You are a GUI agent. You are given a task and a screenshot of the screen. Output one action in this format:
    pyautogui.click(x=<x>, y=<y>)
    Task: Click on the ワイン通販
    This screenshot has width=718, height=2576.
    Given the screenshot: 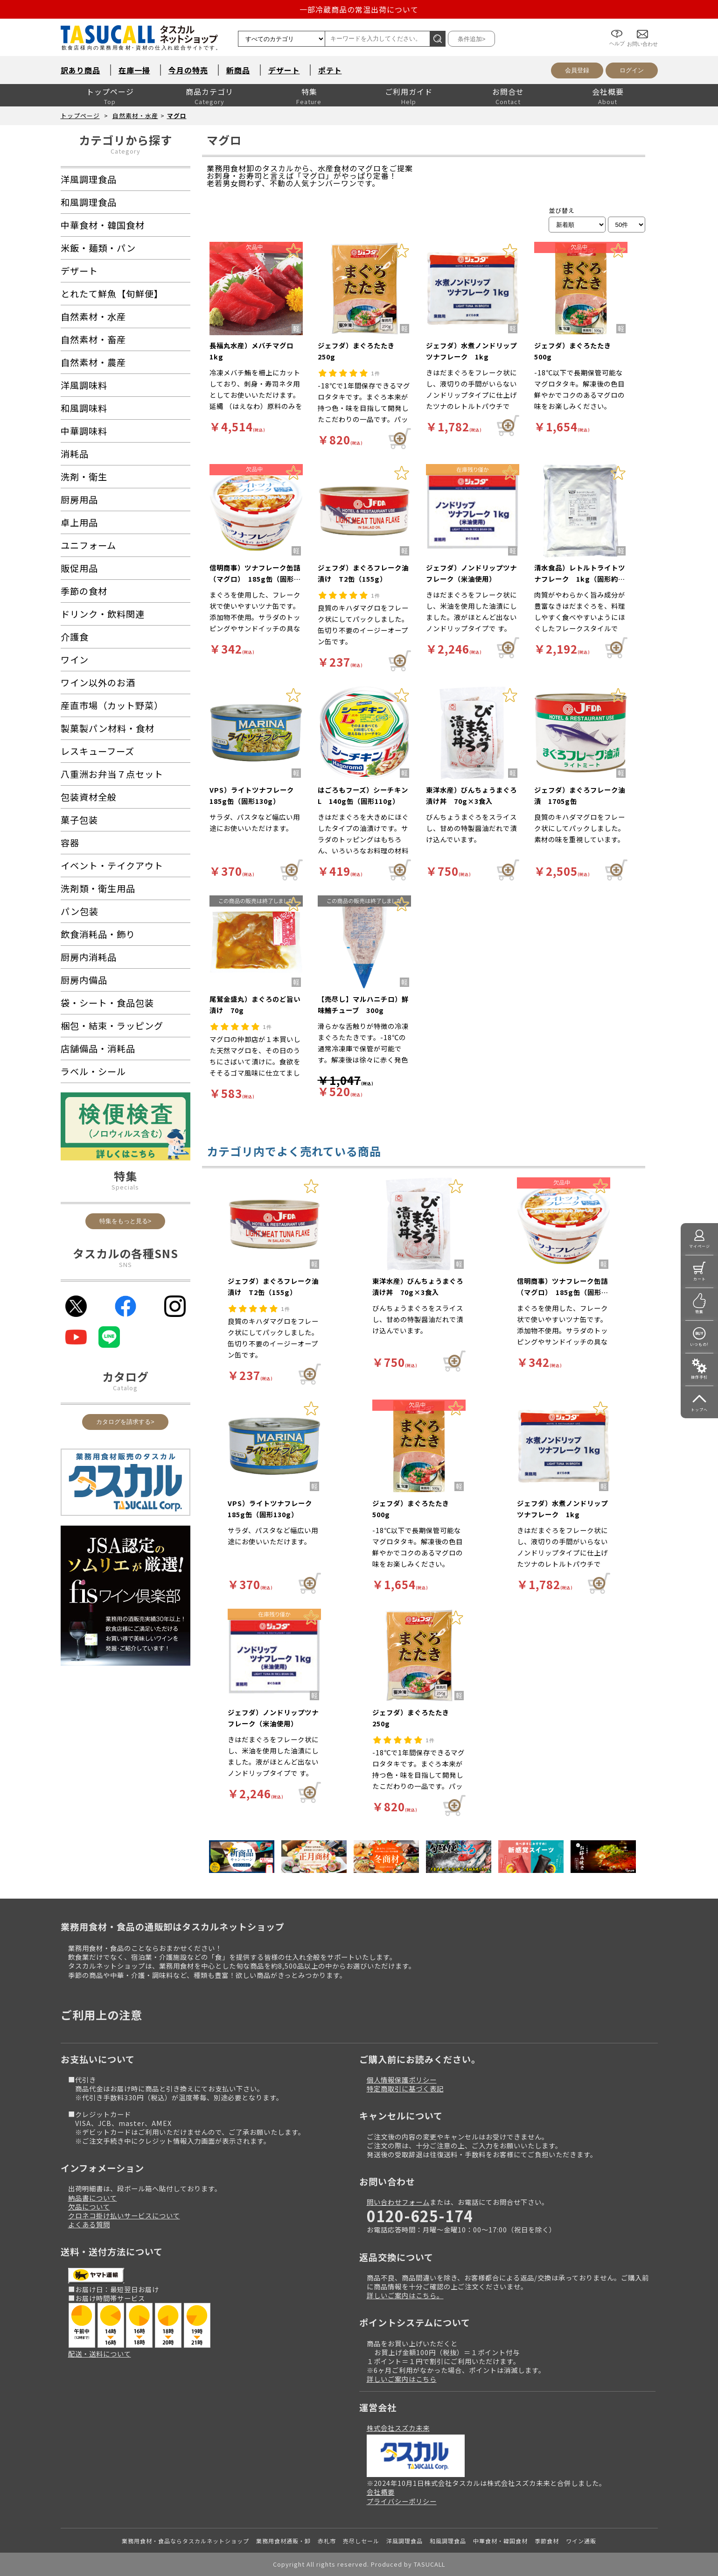 What is the action you would take?
    pyautogui.click(x=581, y=2541)
    